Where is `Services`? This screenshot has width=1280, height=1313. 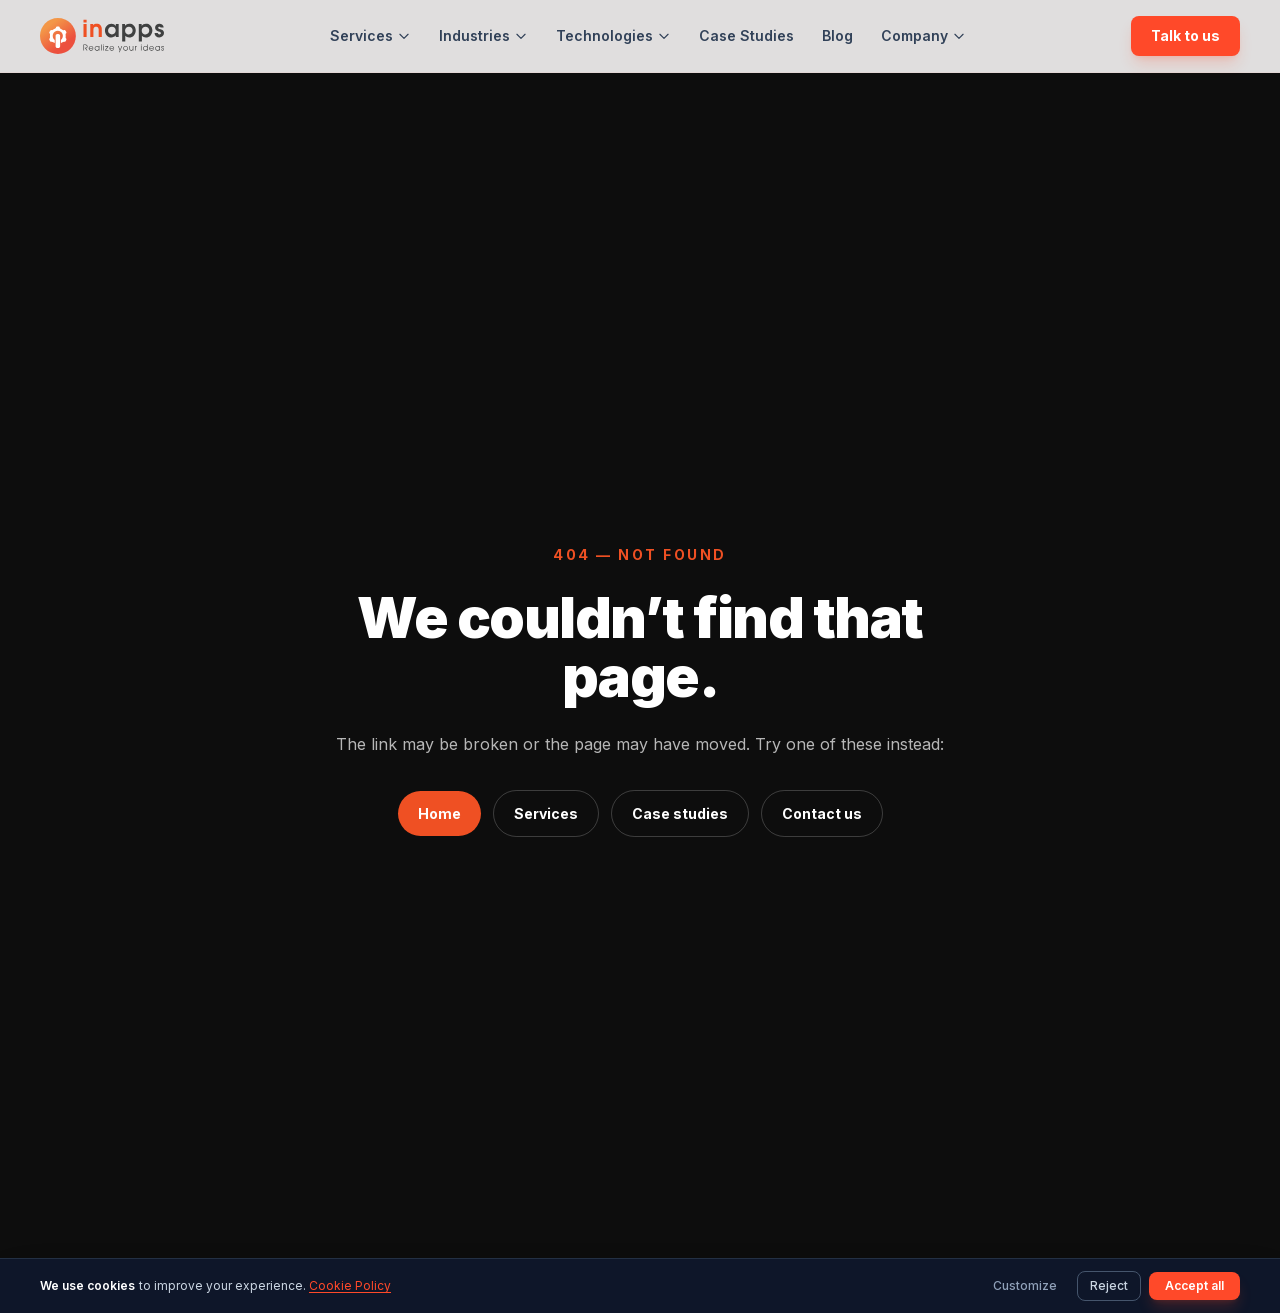 Services is located at coordinates (370, 35).